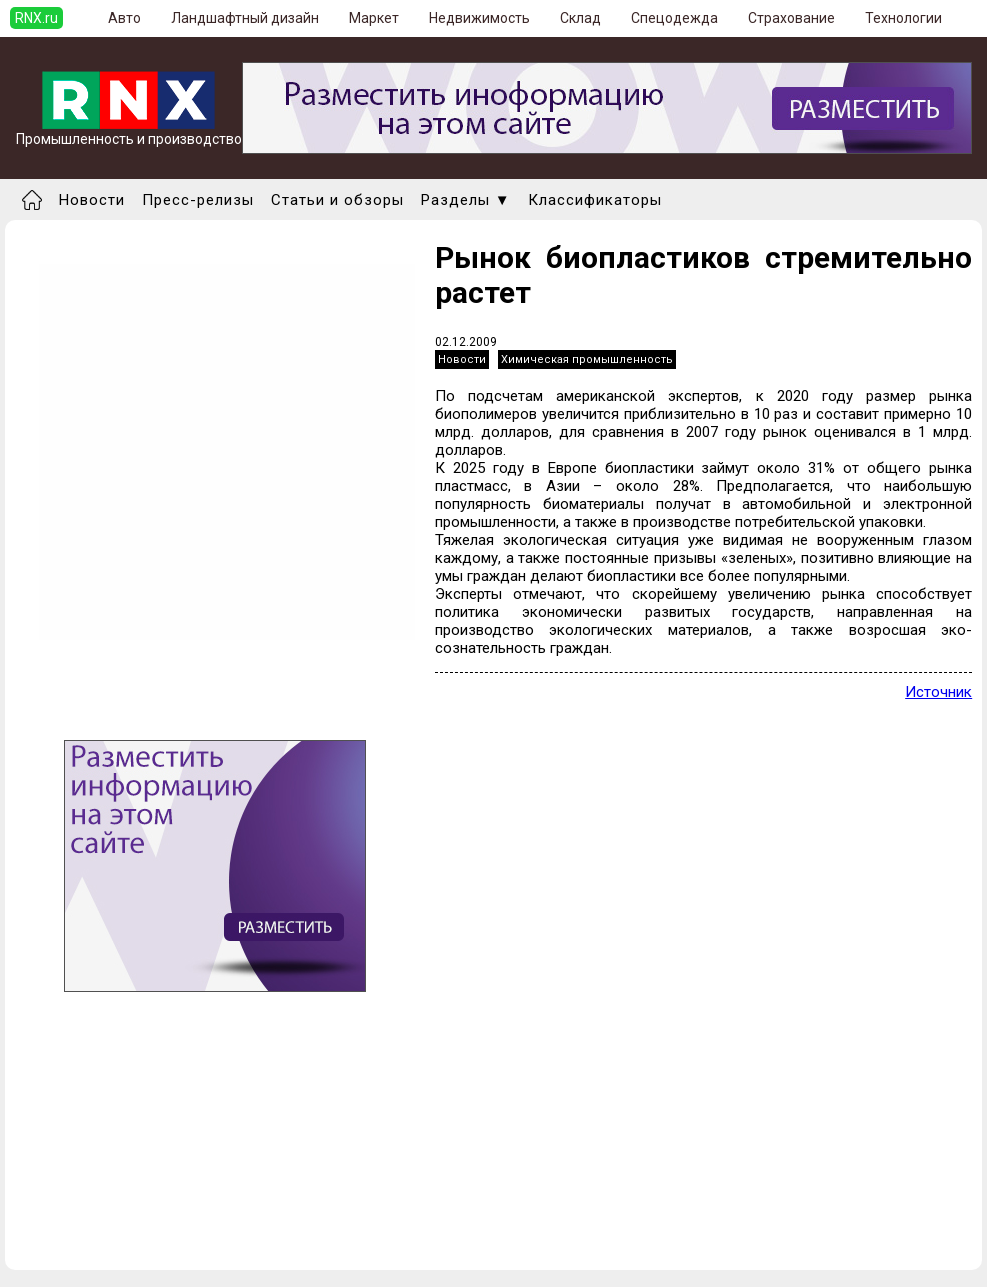 The image size is (987, 1287). Describe the element at coordinates (245, 18) in the screenshot. I see `Ландшафтный дизайн` at that location.